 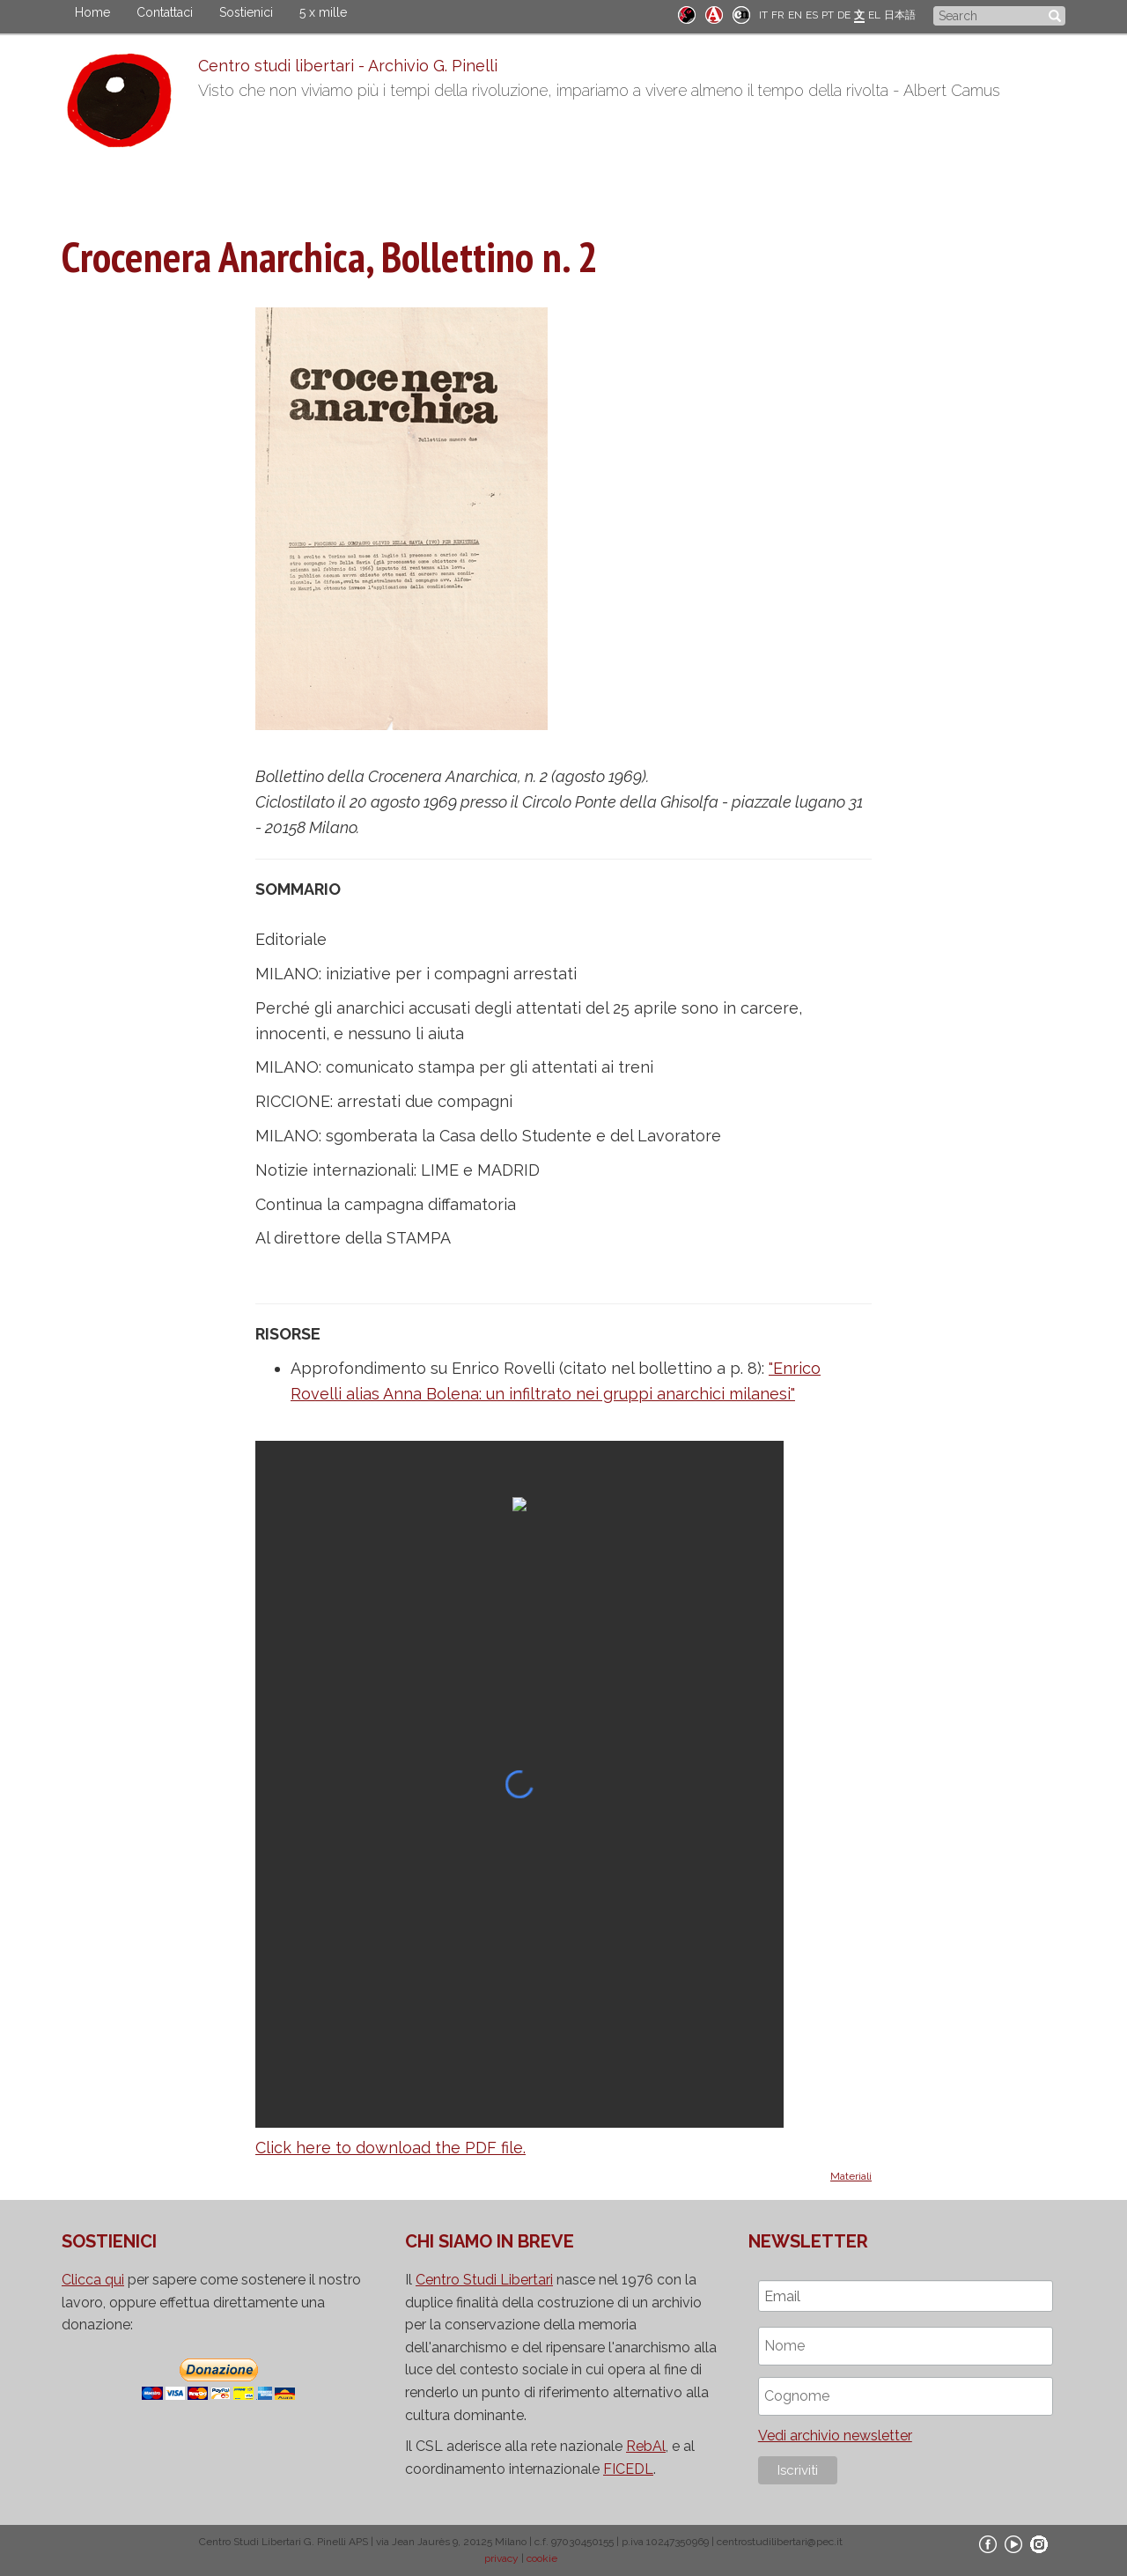 I want to click on DE, so click(x=844, y=15).